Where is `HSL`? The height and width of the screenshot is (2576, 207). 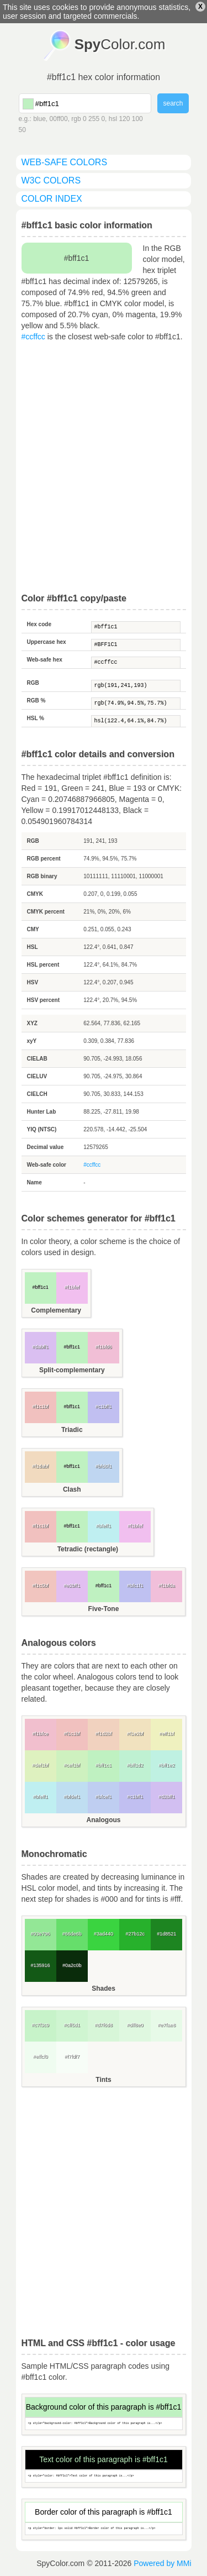 HSL is located at coordinates (32, 947).